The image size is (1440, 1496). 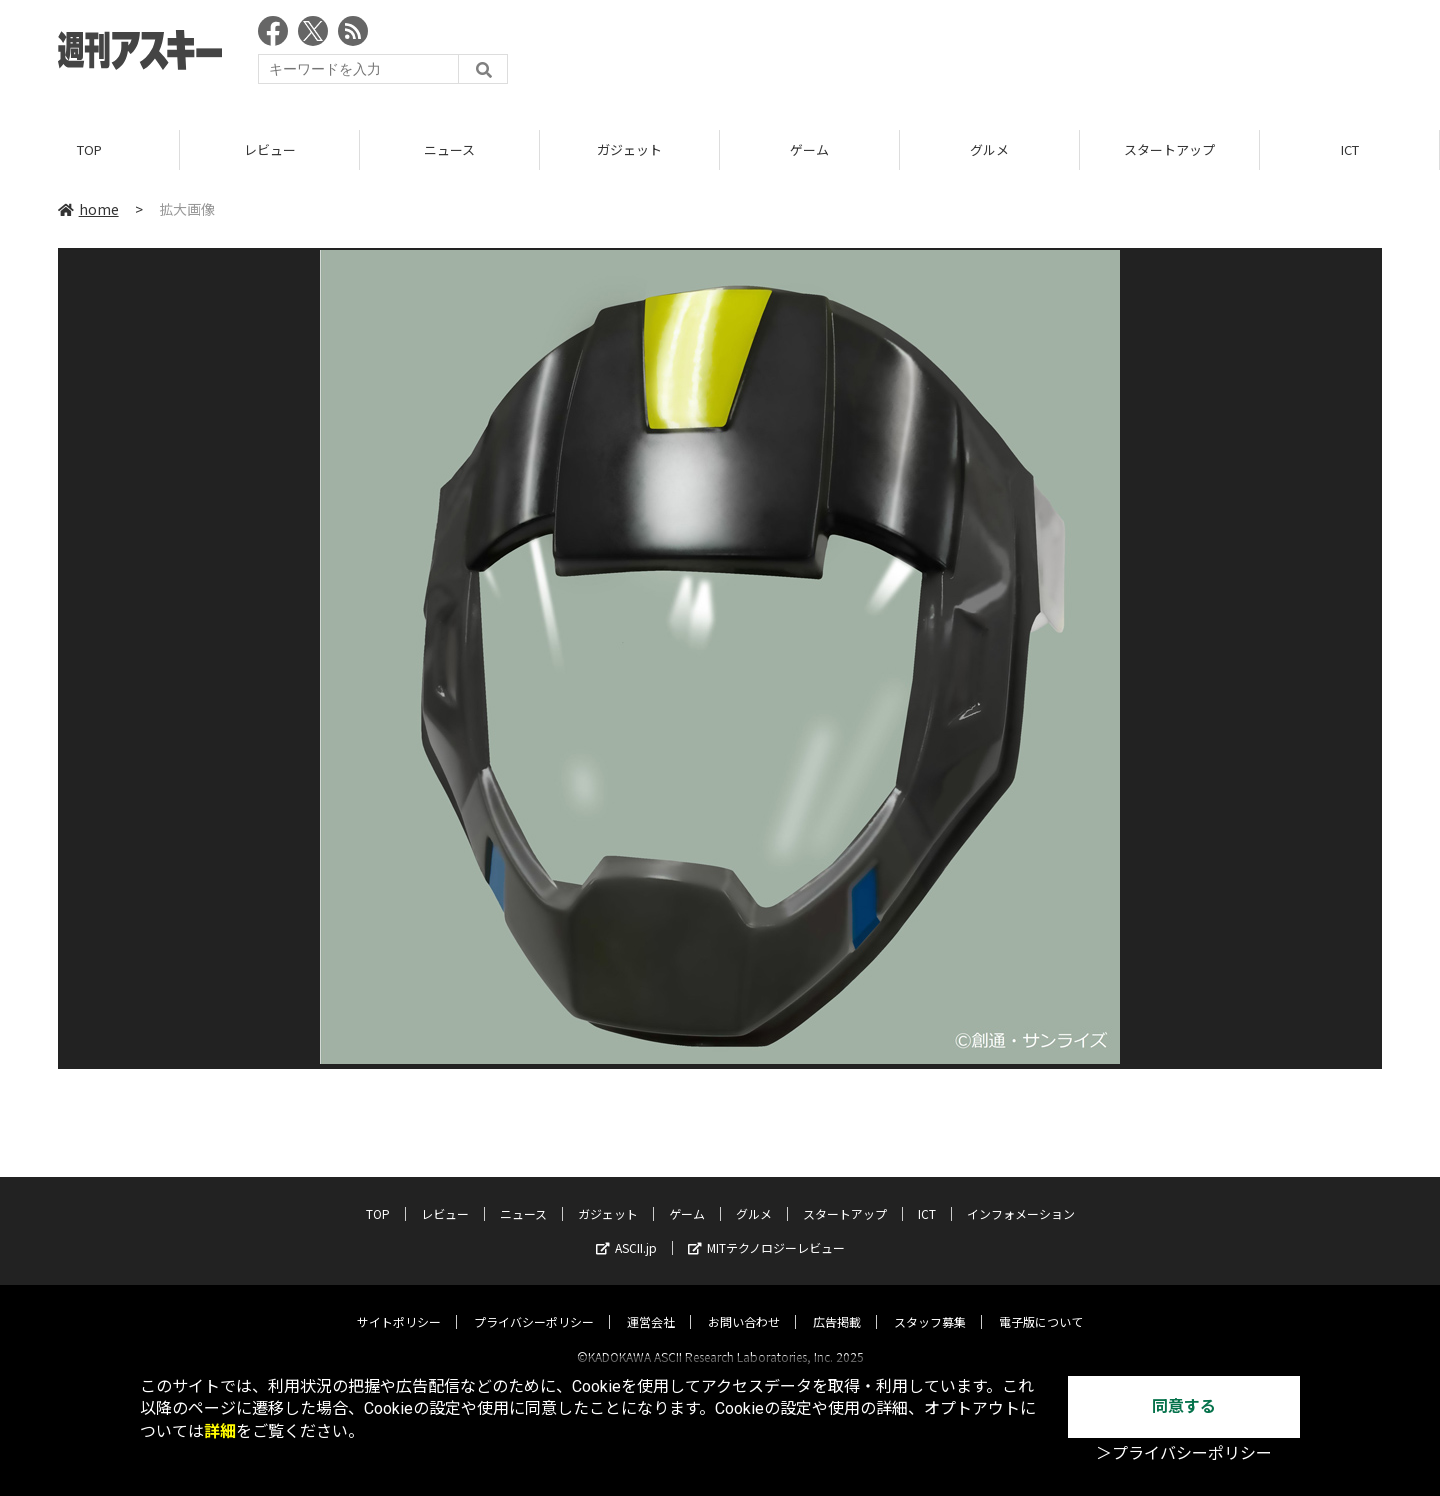 I want to click on レビュー, so click(x=270, y=149).